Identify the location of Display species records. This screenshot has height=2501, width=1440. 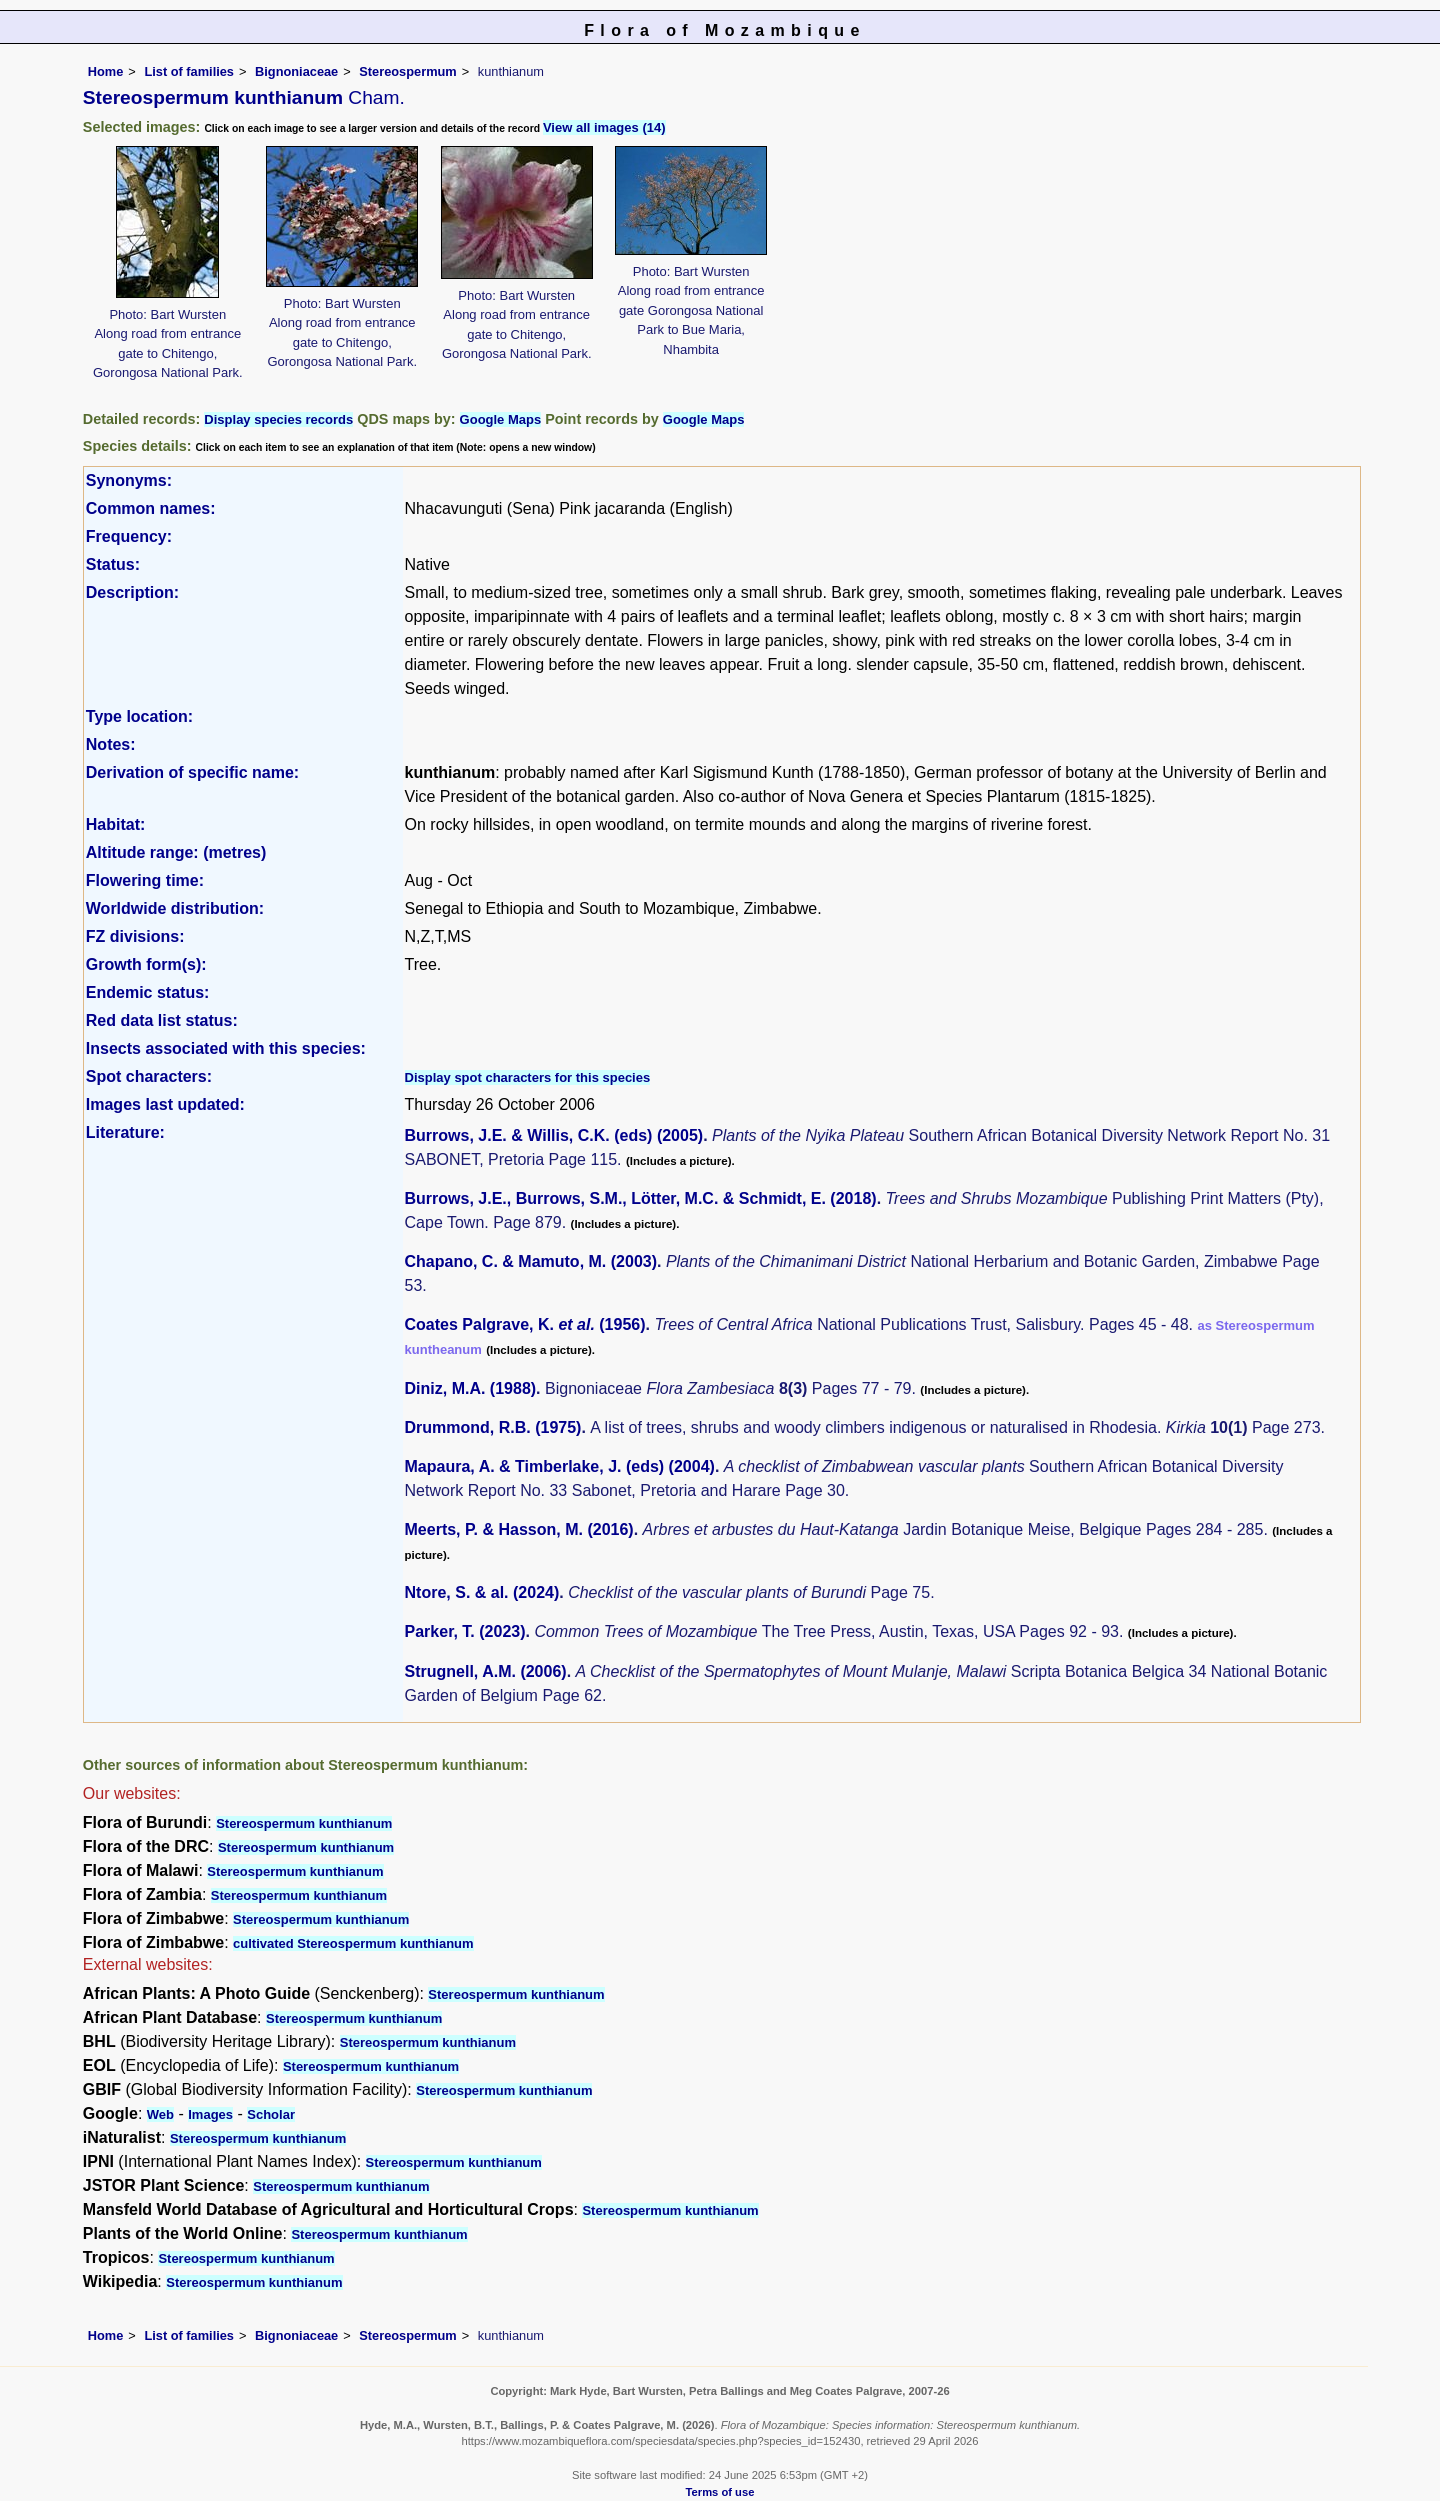
(278, 419).